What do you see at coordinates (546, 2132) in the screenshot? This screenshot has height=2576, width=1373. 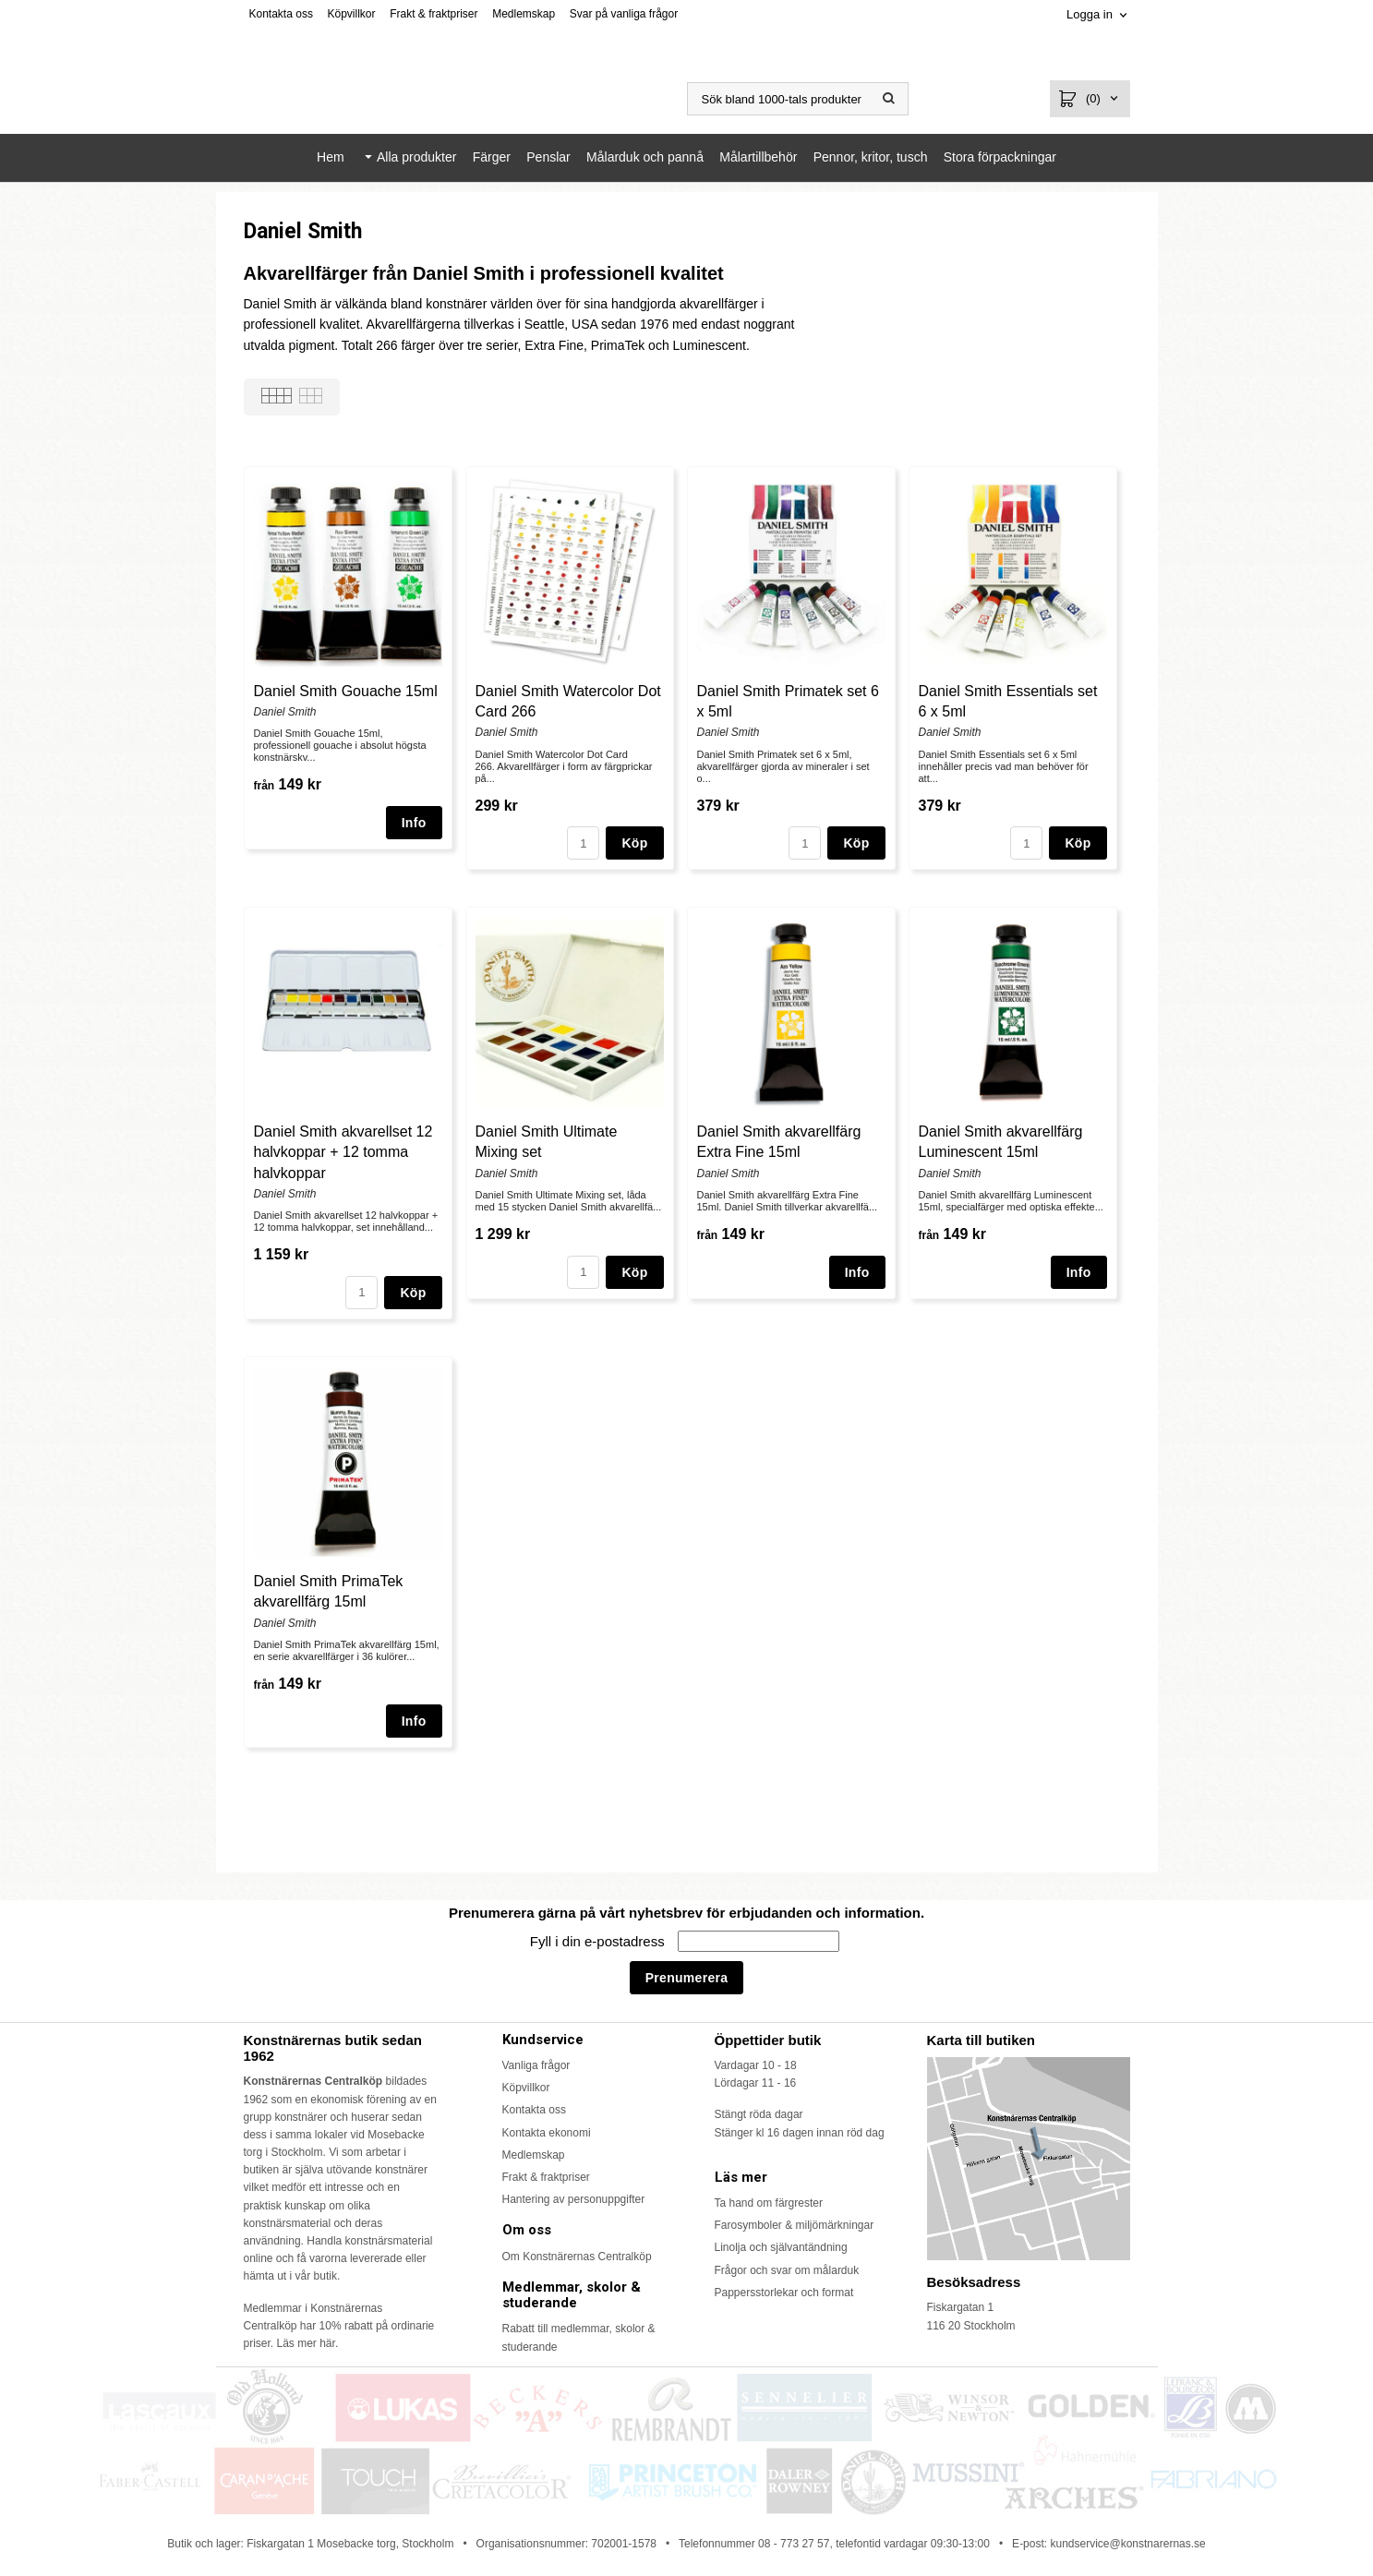 I see `Kontakta ekonomi` at bounding box center [546, 2132].